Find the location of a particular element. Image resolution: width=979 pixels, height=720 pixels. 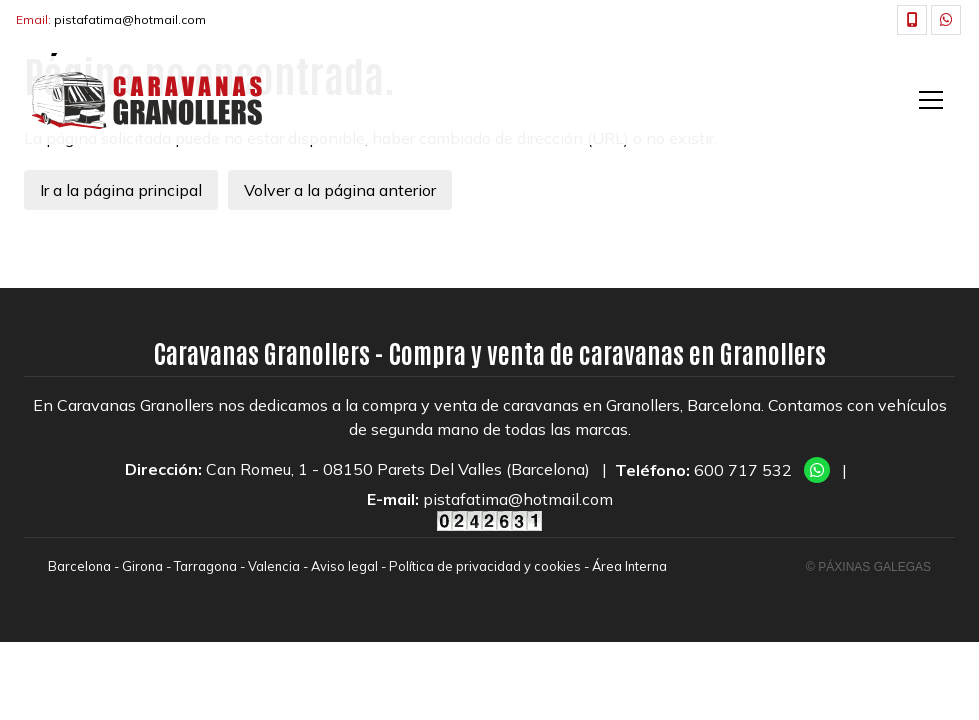

Volver a la página anterior is located at coordinates (340, 190).